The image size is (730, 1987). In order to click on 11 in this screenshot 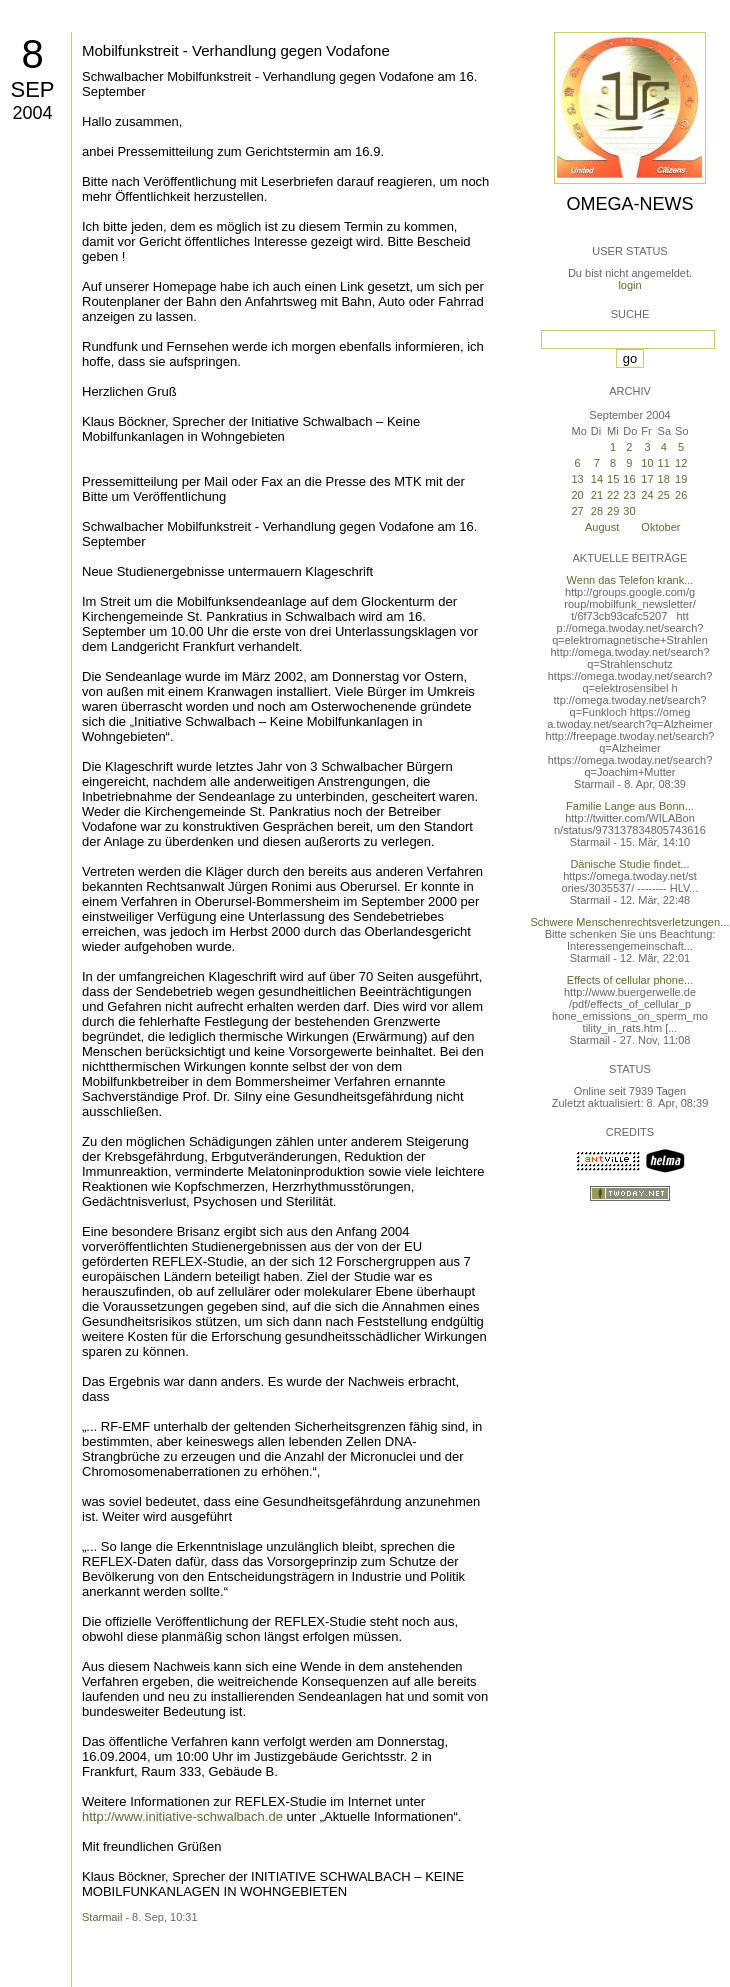, I will do `click(664, 463)`.